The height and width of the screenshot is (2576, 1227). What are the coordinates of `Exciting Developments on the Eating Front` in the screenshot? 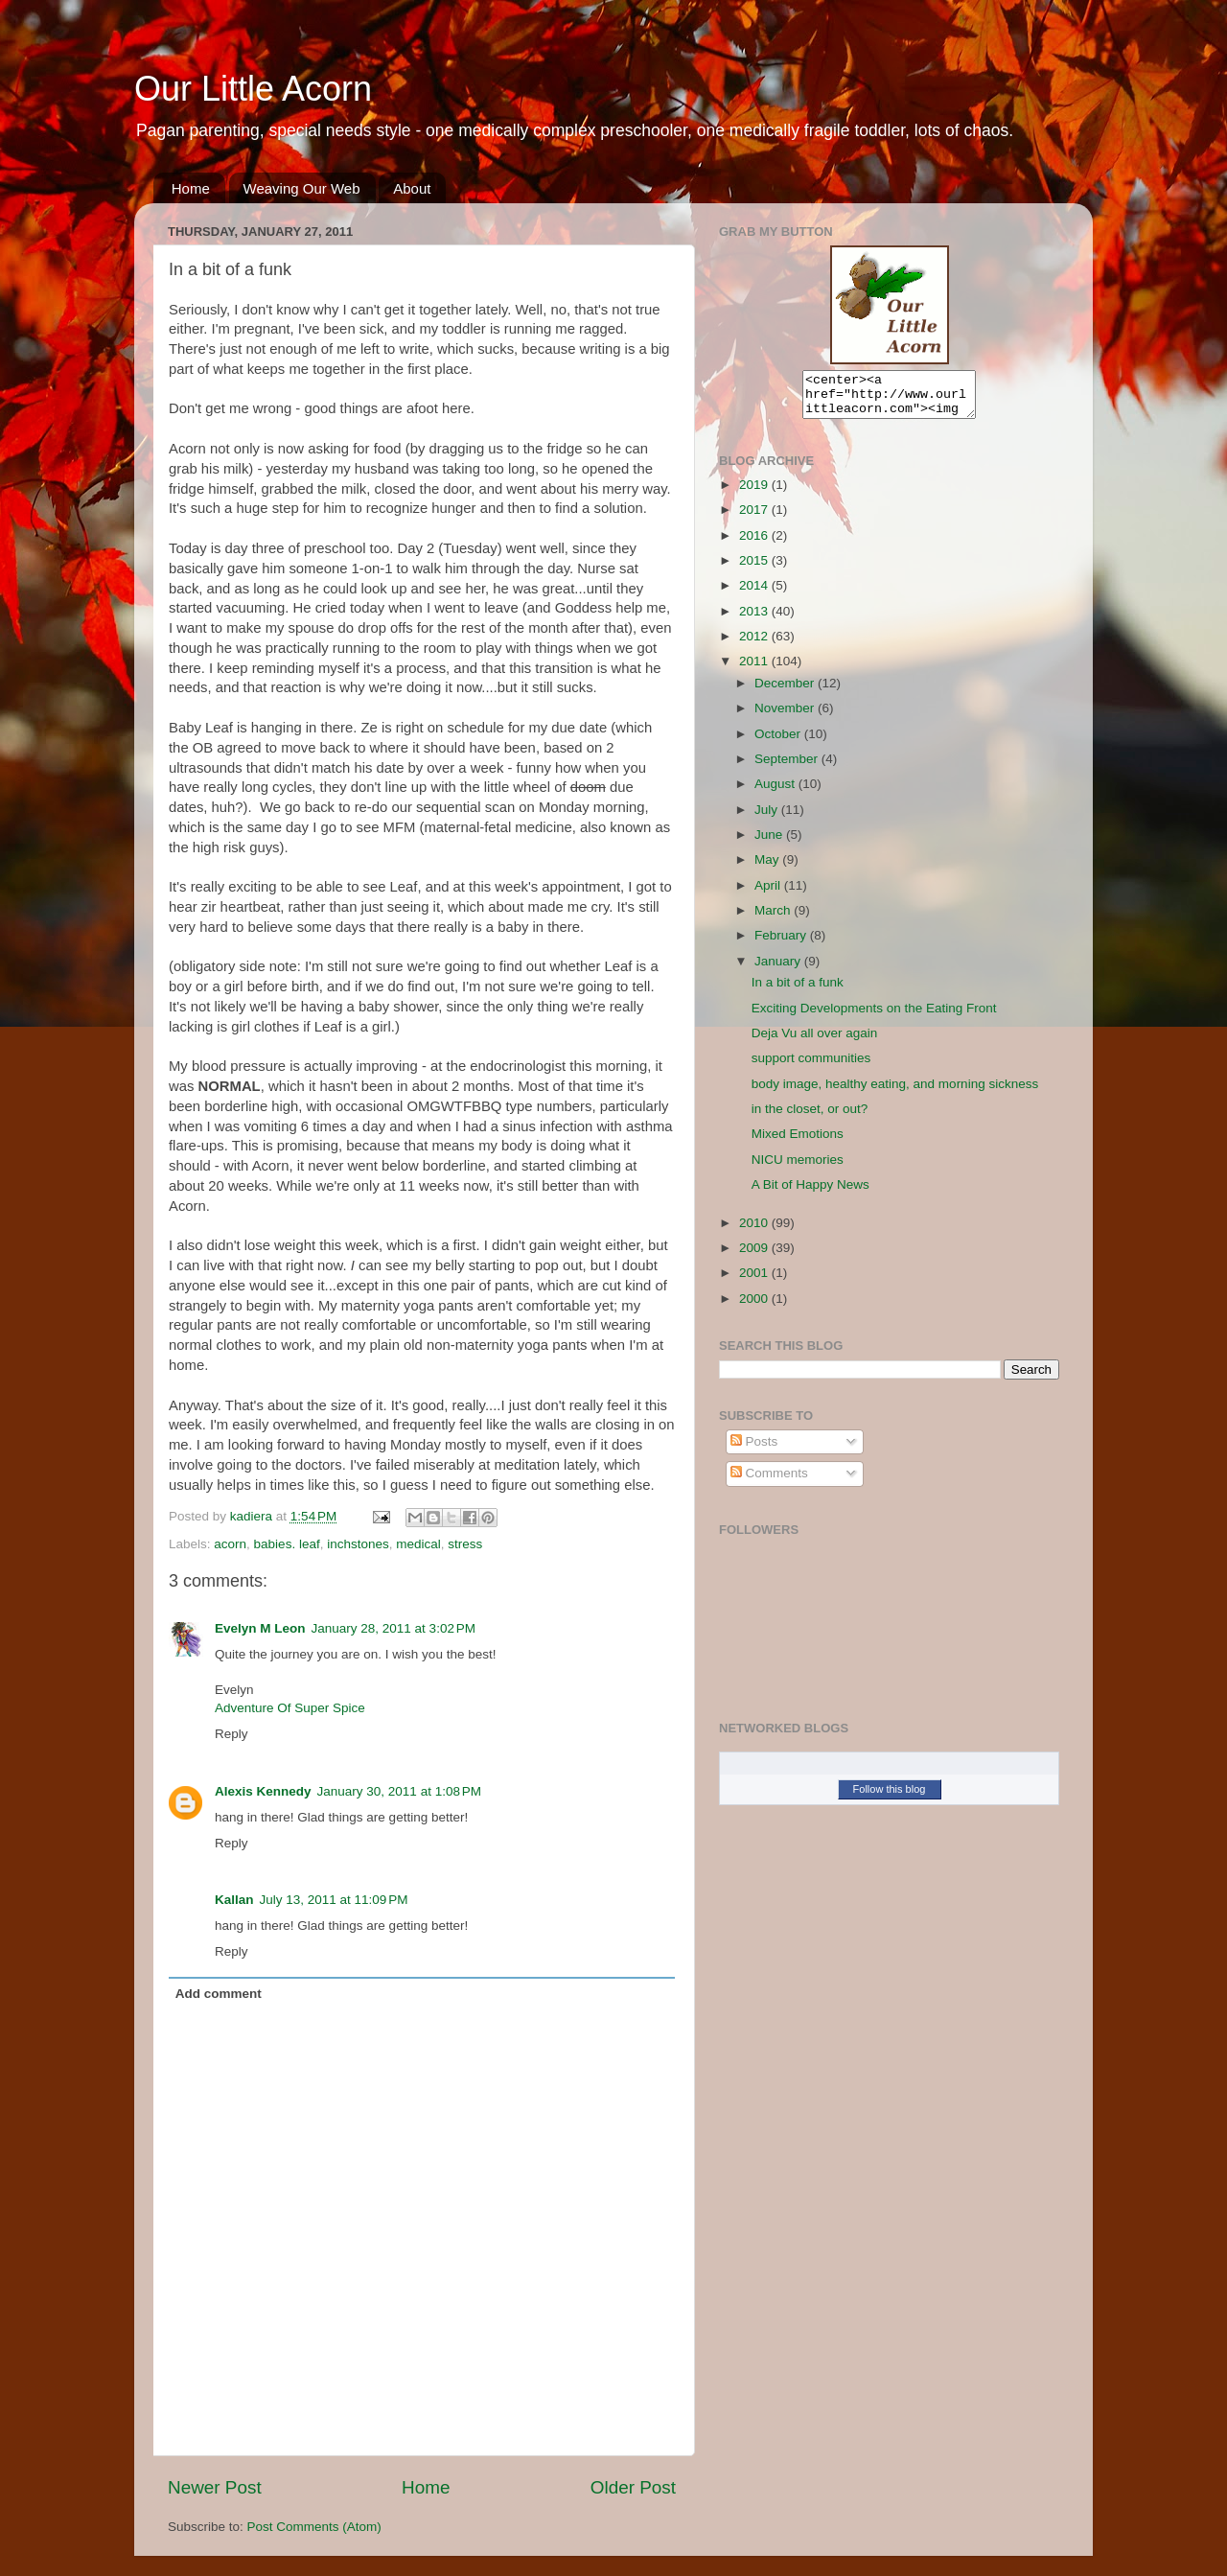 It's located at (874, 1017).